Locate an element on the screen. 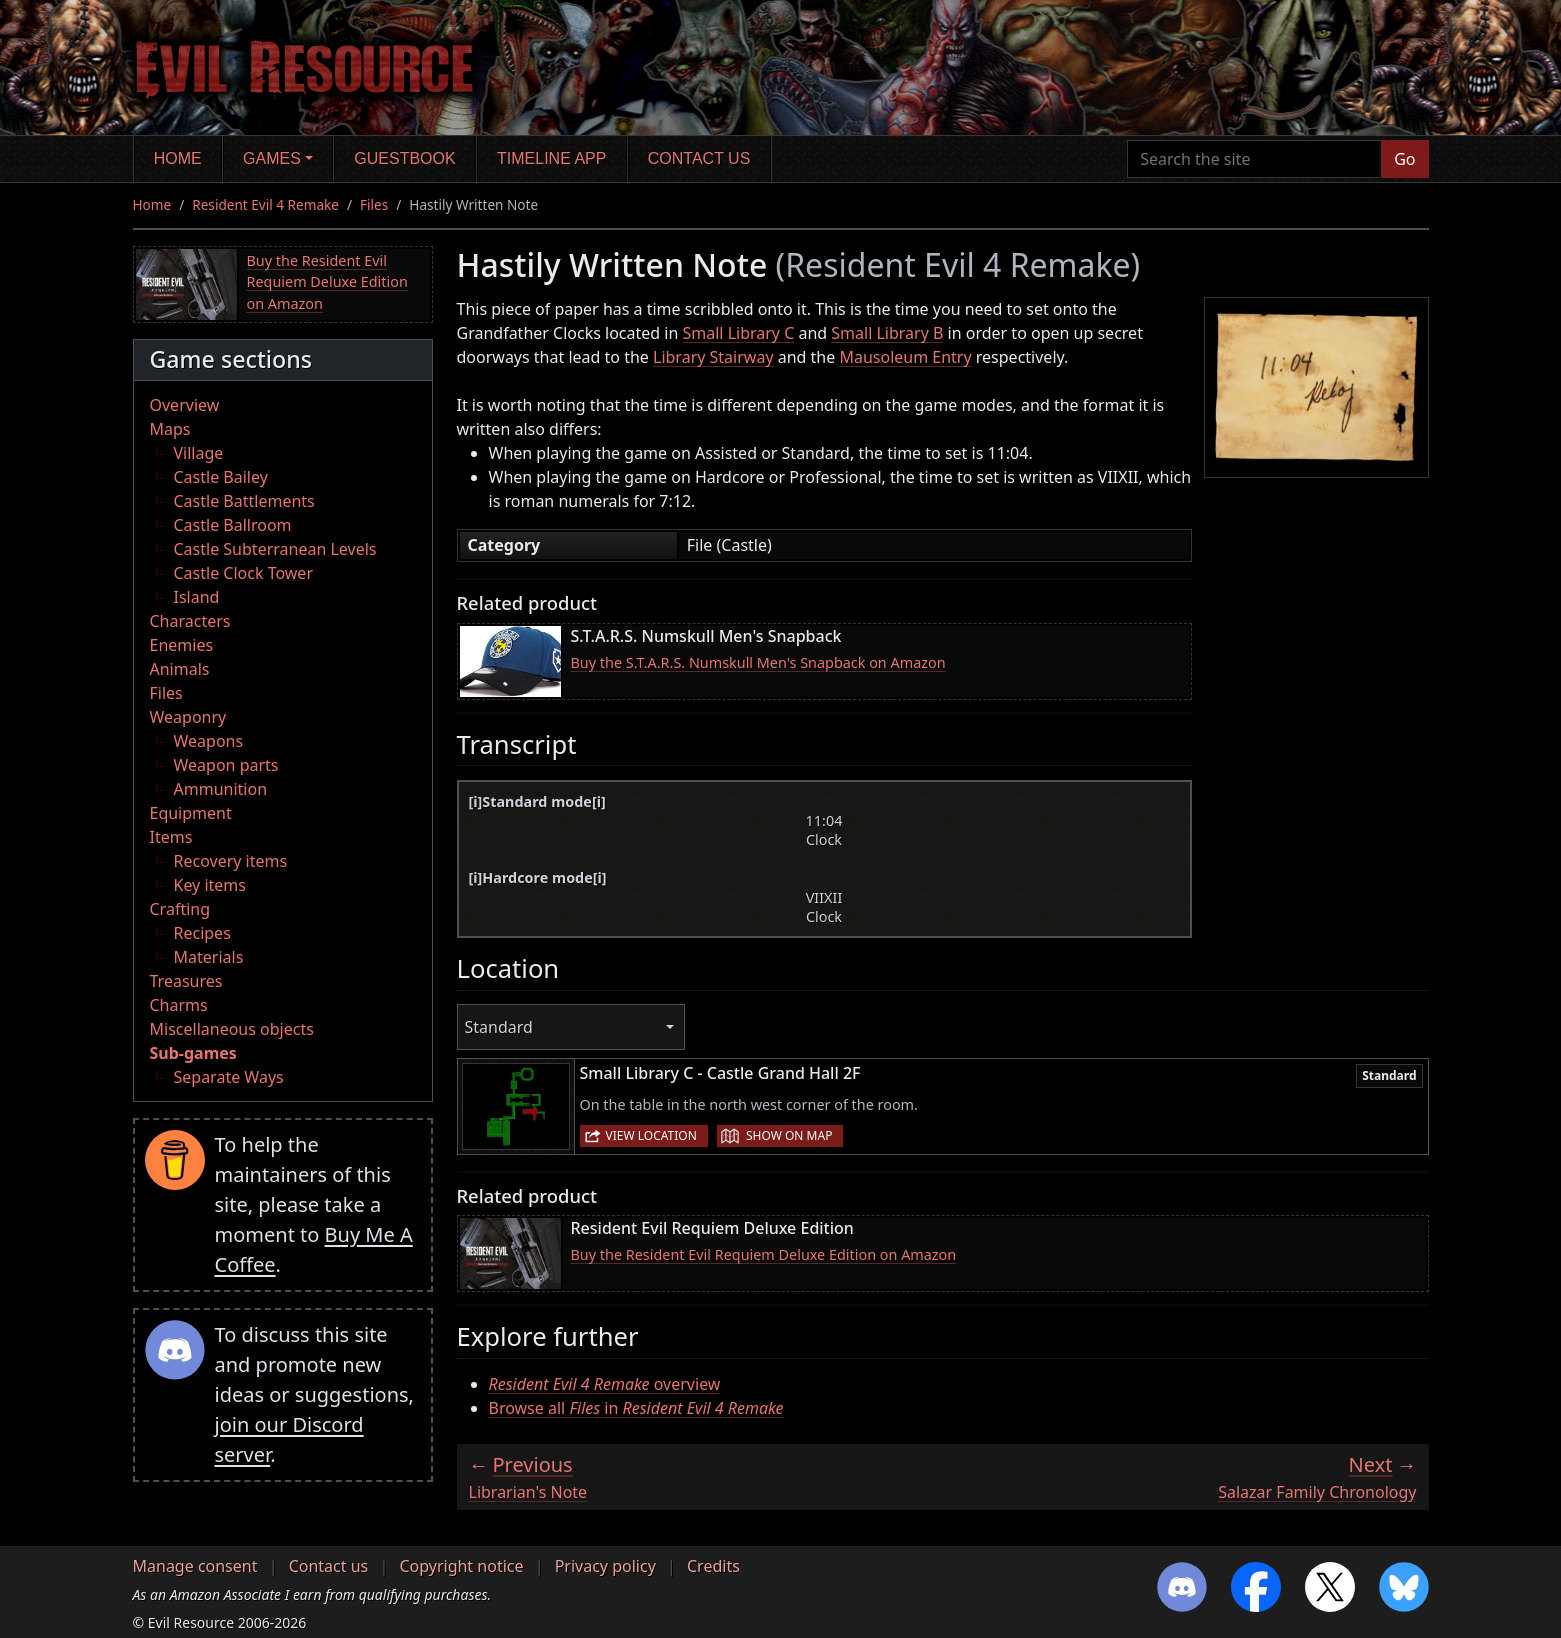 Image resolution: width=1561 pixels, height=1638 pixels. Files is located at coordinates (374, 204).